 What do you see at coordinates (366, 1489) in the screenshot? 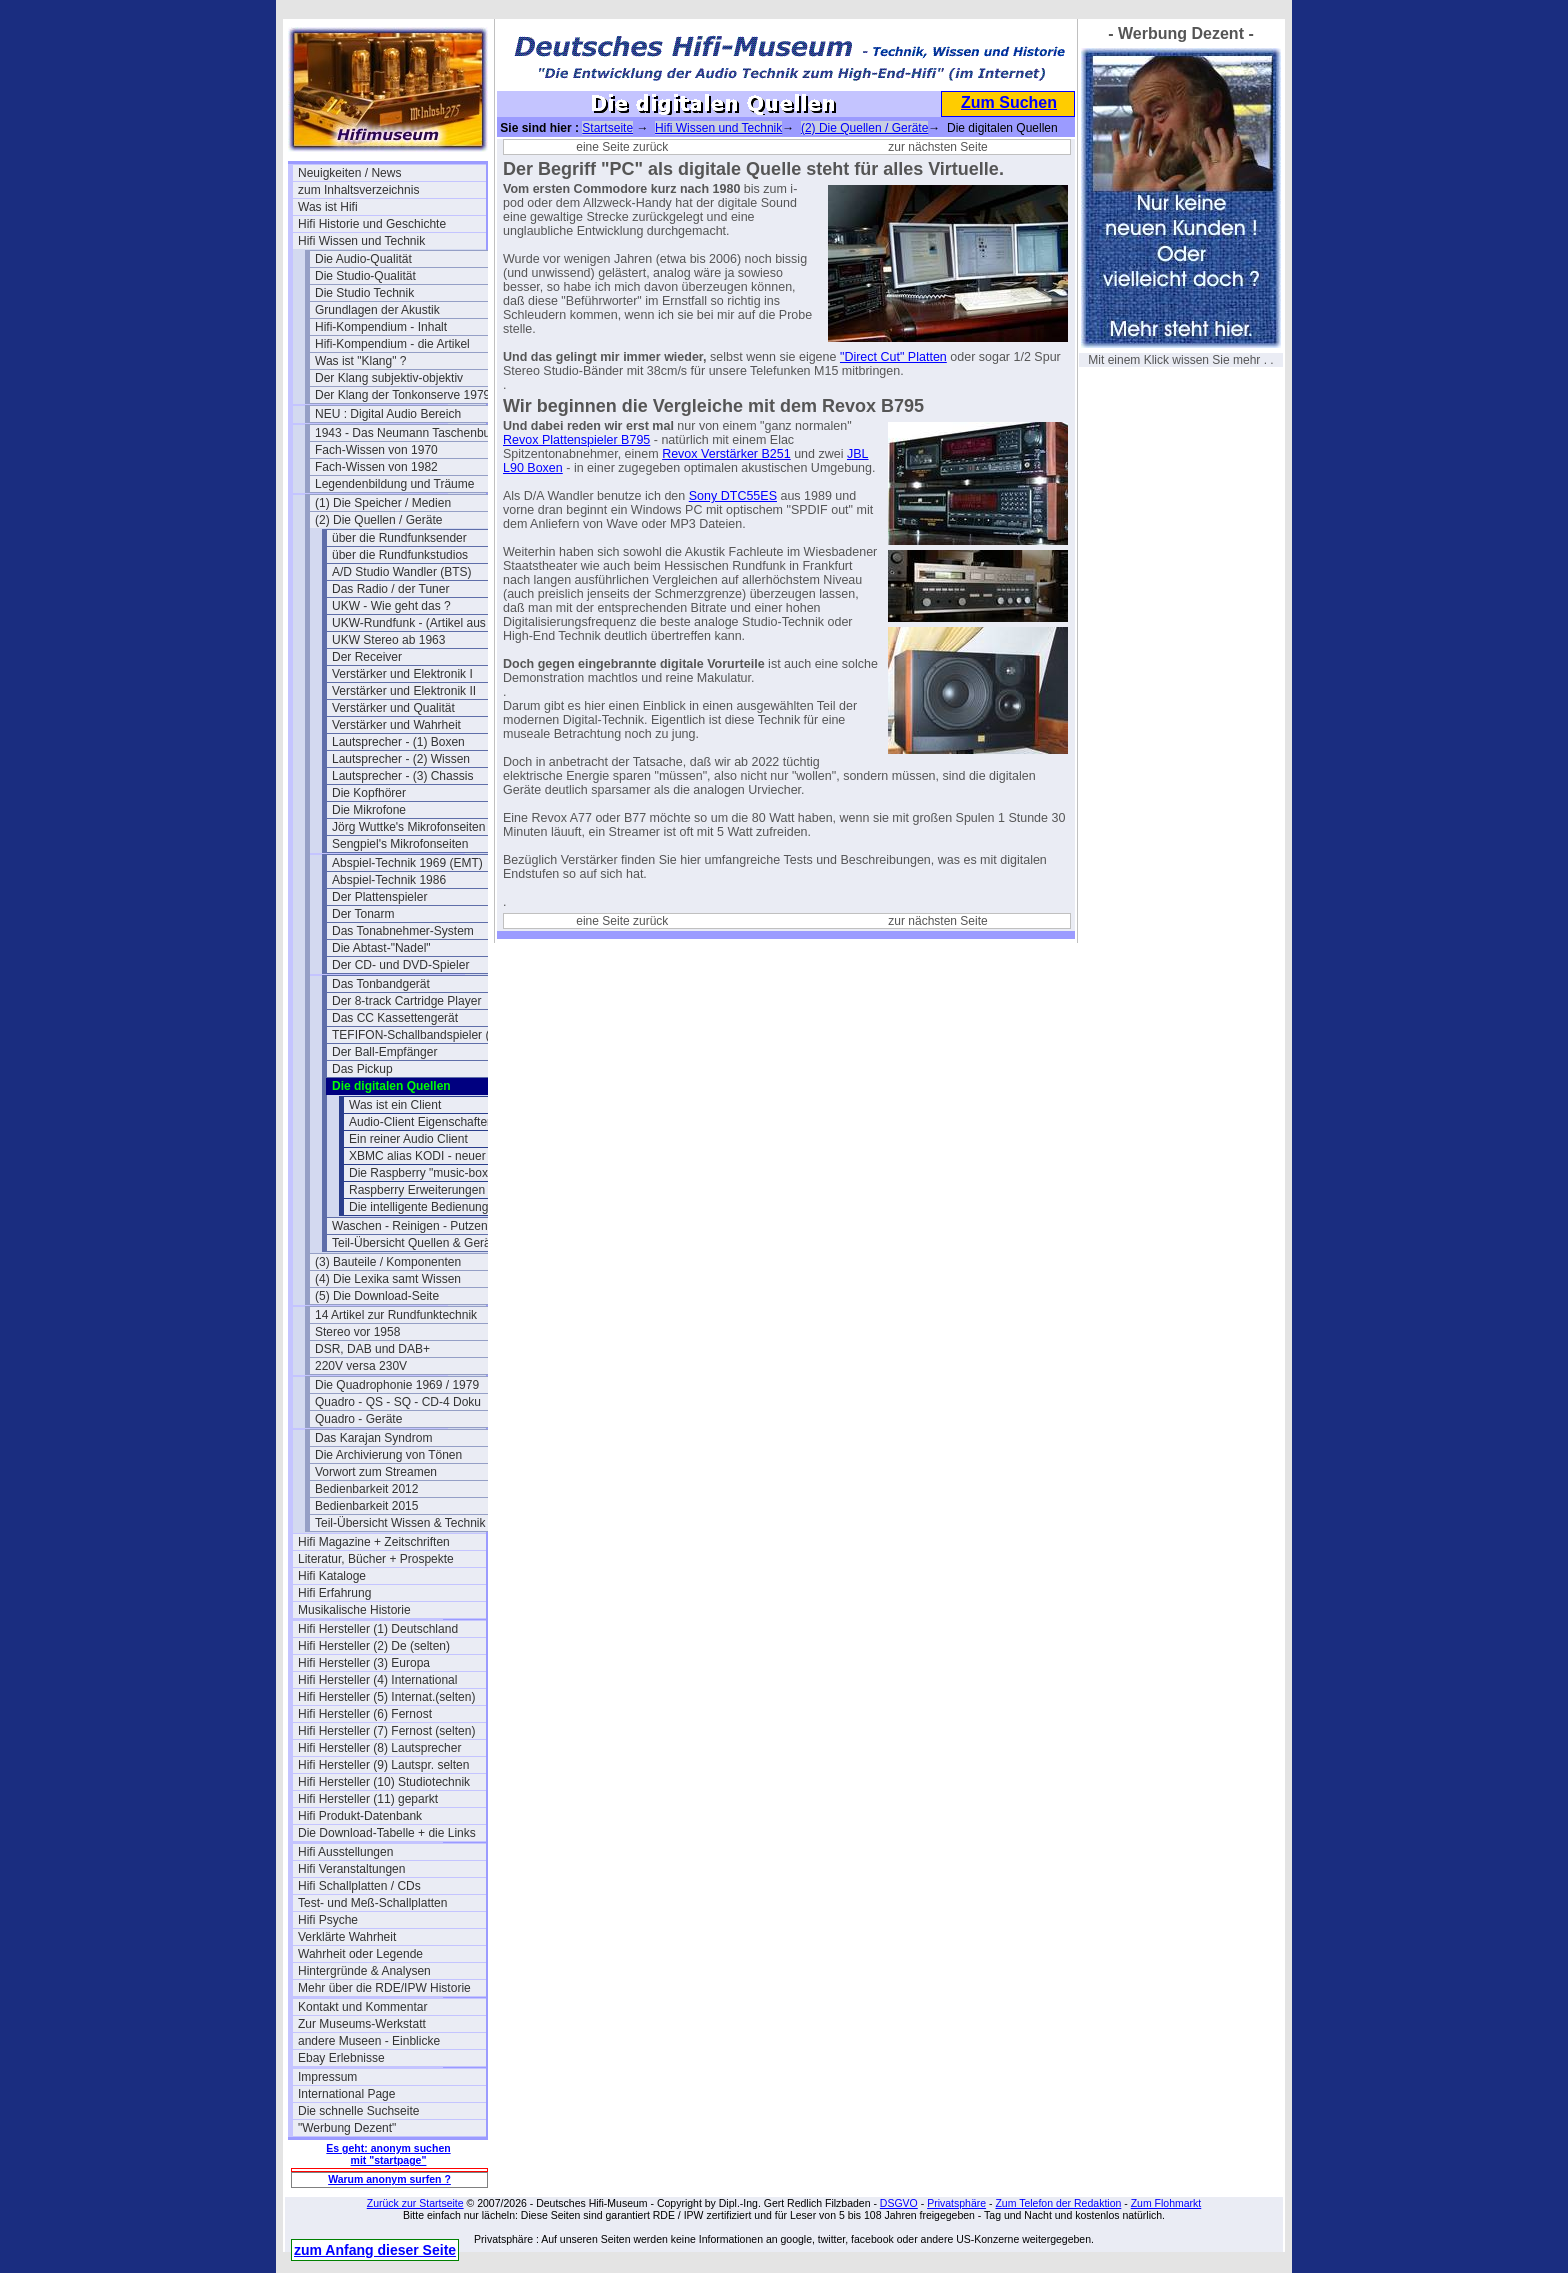
I see `Bedienbarkeit 2012` at bounding box center [366, 1489].